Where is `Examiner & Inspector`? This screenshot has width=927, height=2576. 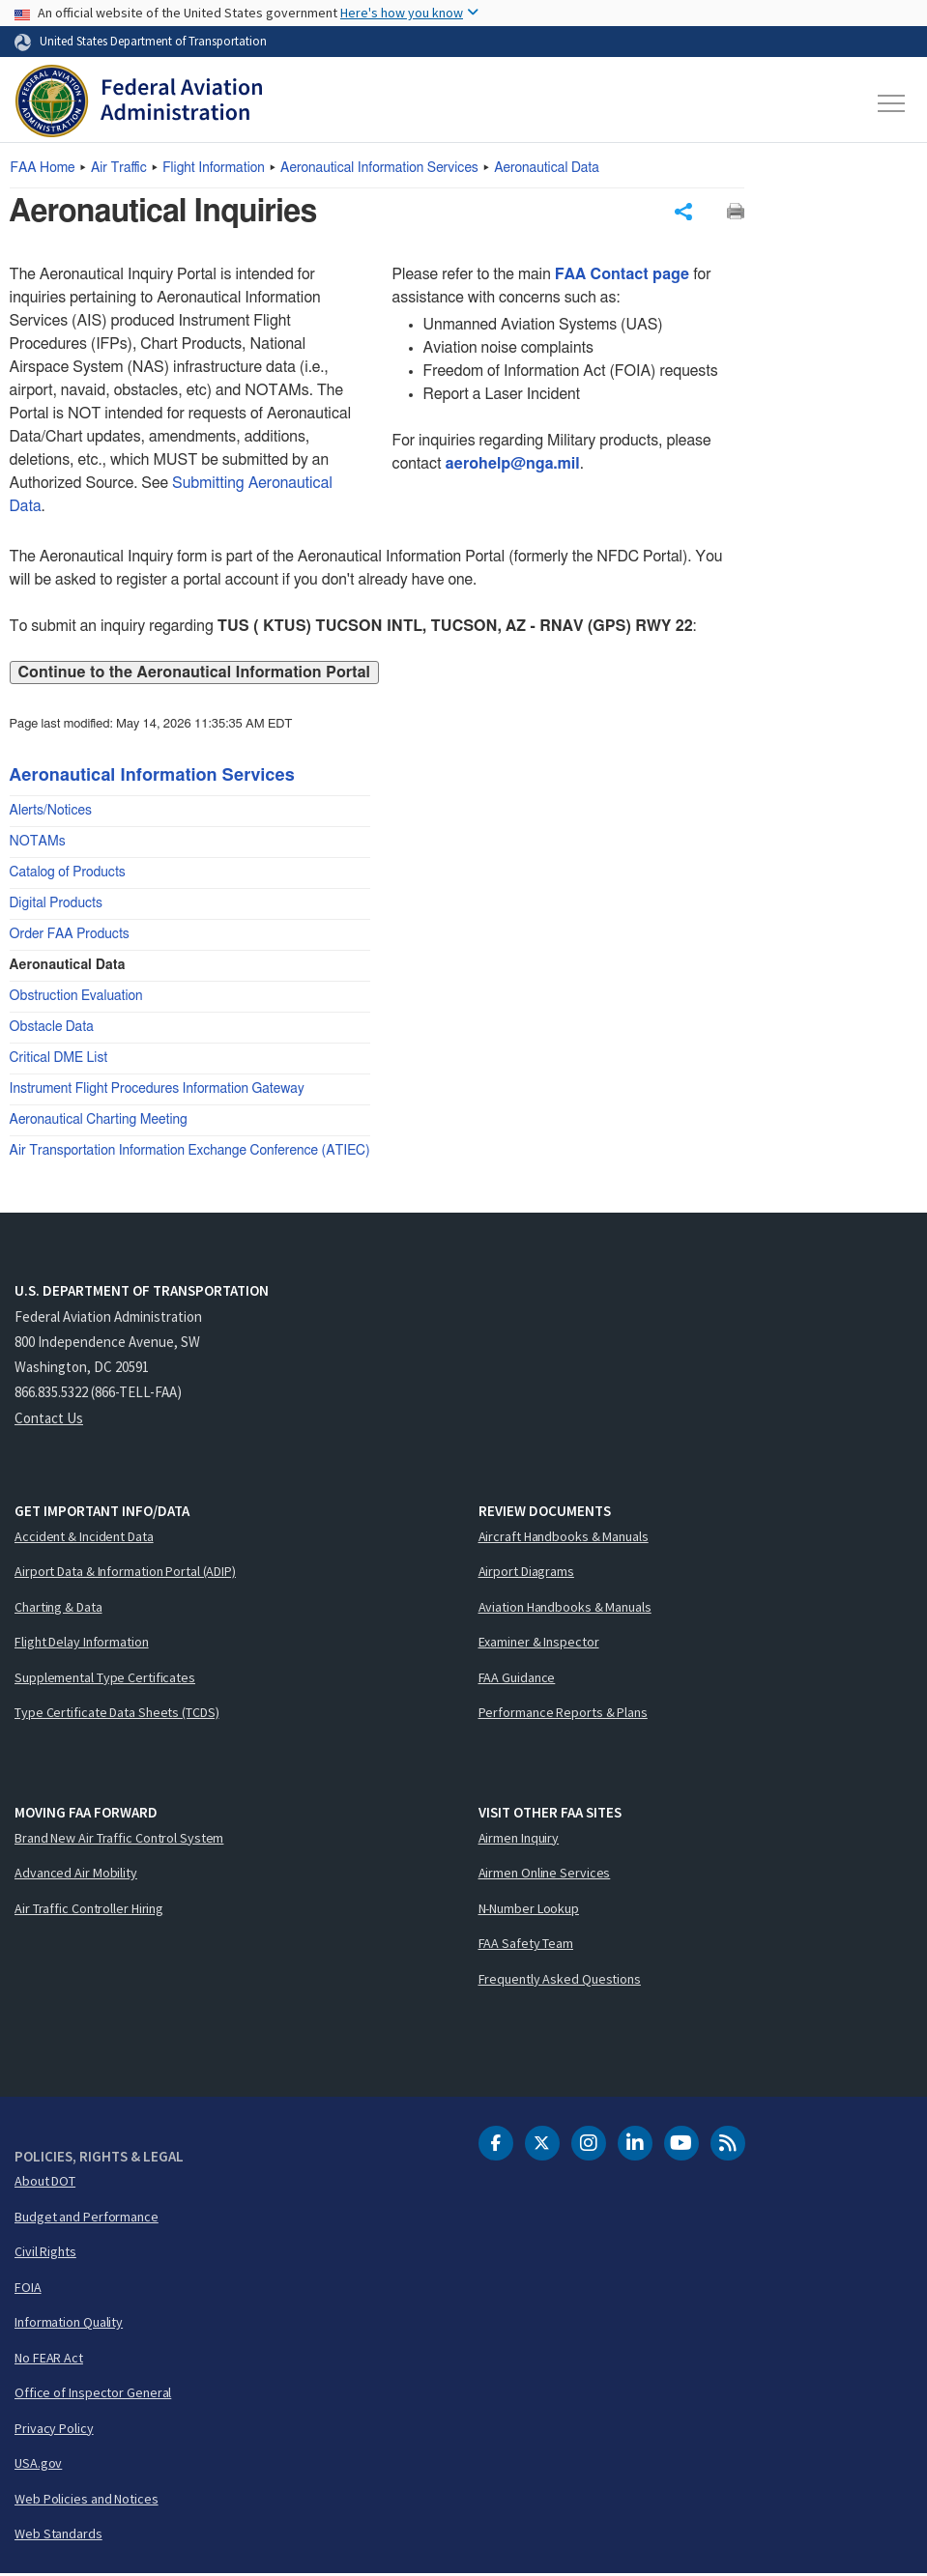
Examiner & Inspector is located at coordinates (538, 1644).